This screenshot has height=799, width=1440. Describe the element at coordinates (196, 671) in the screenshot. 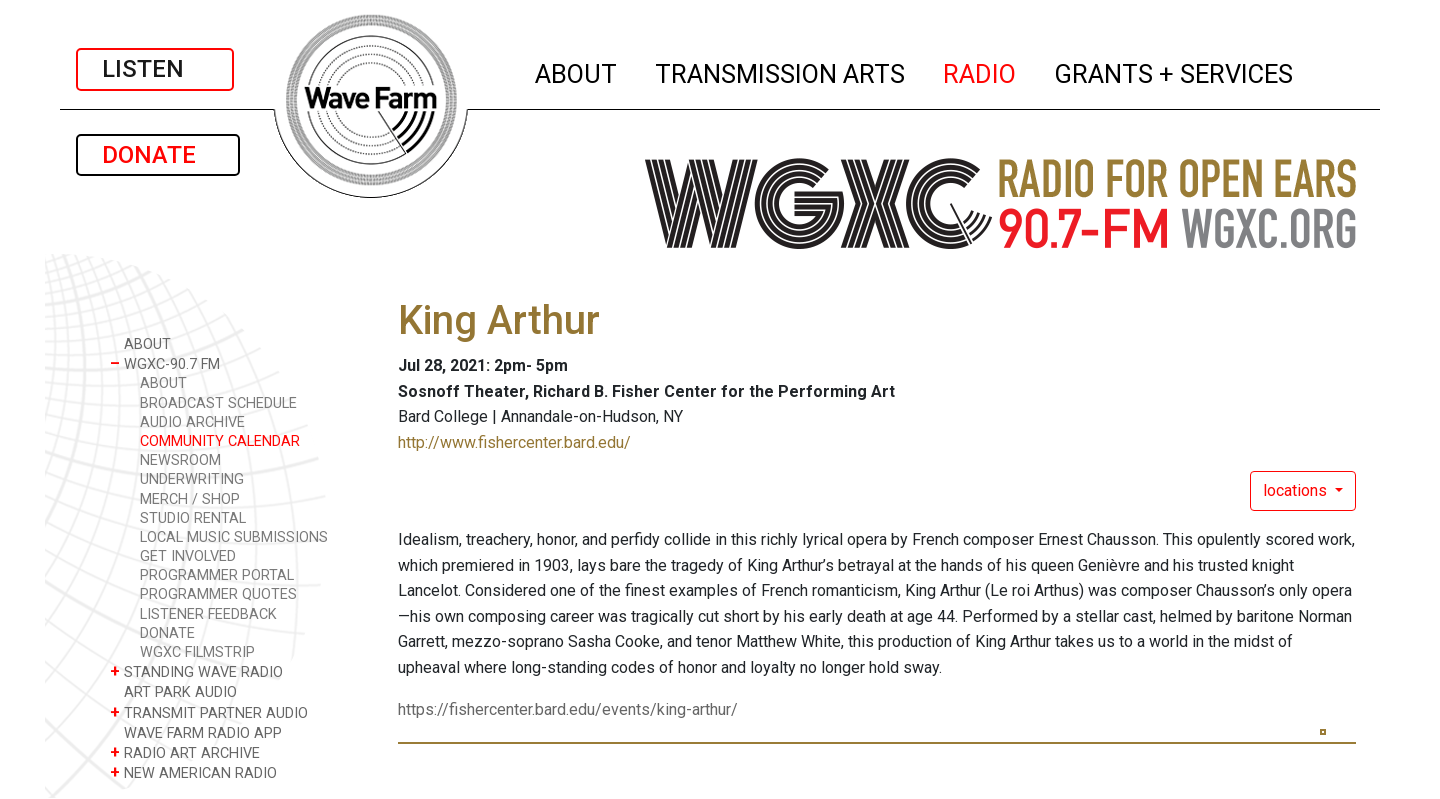

I see `STANDING WAVE RADIO` at that location.